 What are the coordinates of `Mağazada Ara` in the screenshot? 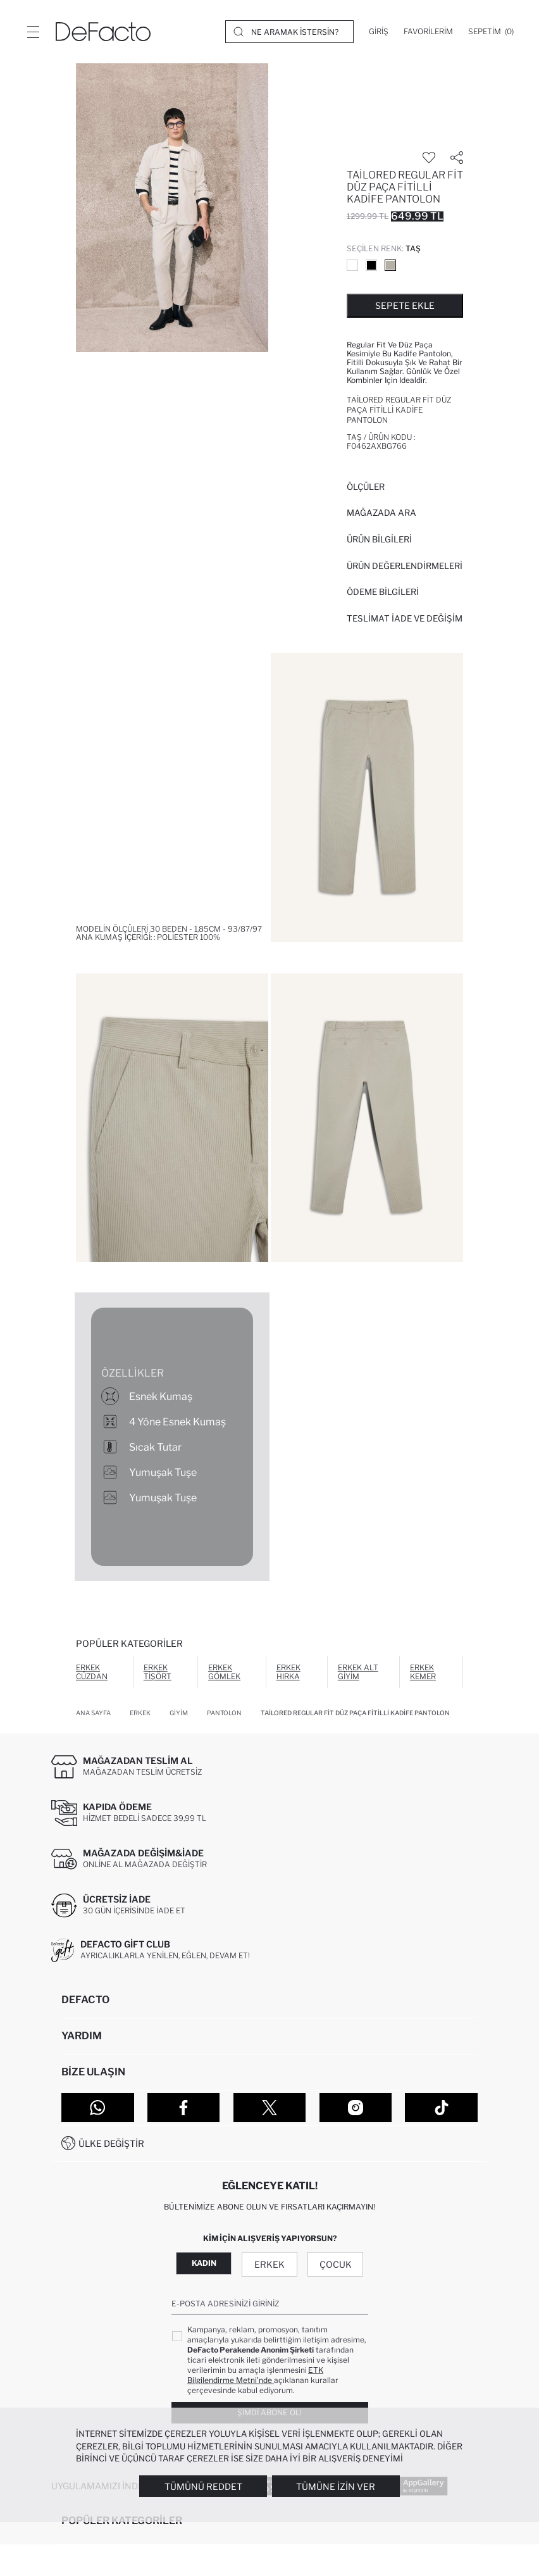 It's located at (381, 513).